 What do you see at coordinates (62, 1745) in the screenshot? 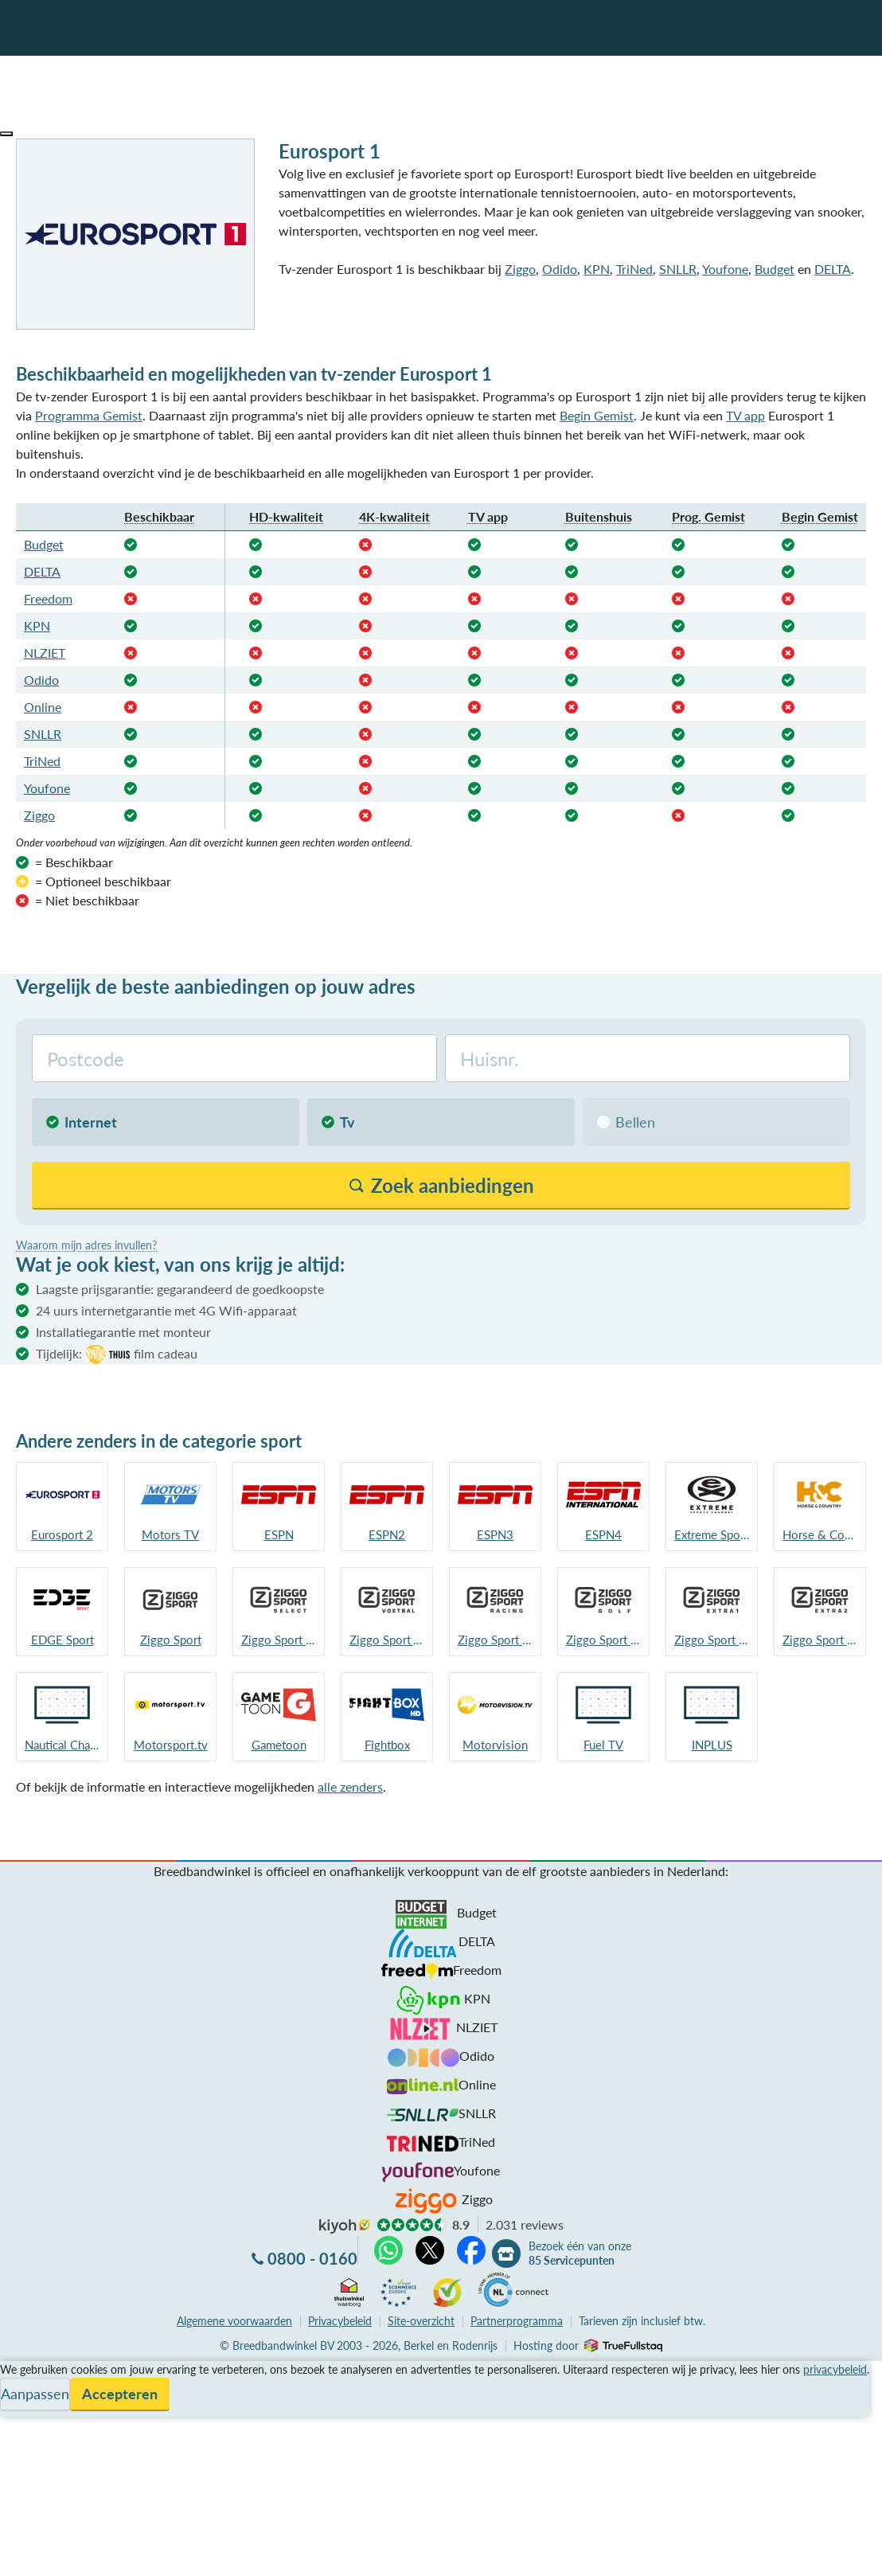
I see `Nautical Channel` at bounding box center [62, 1745].